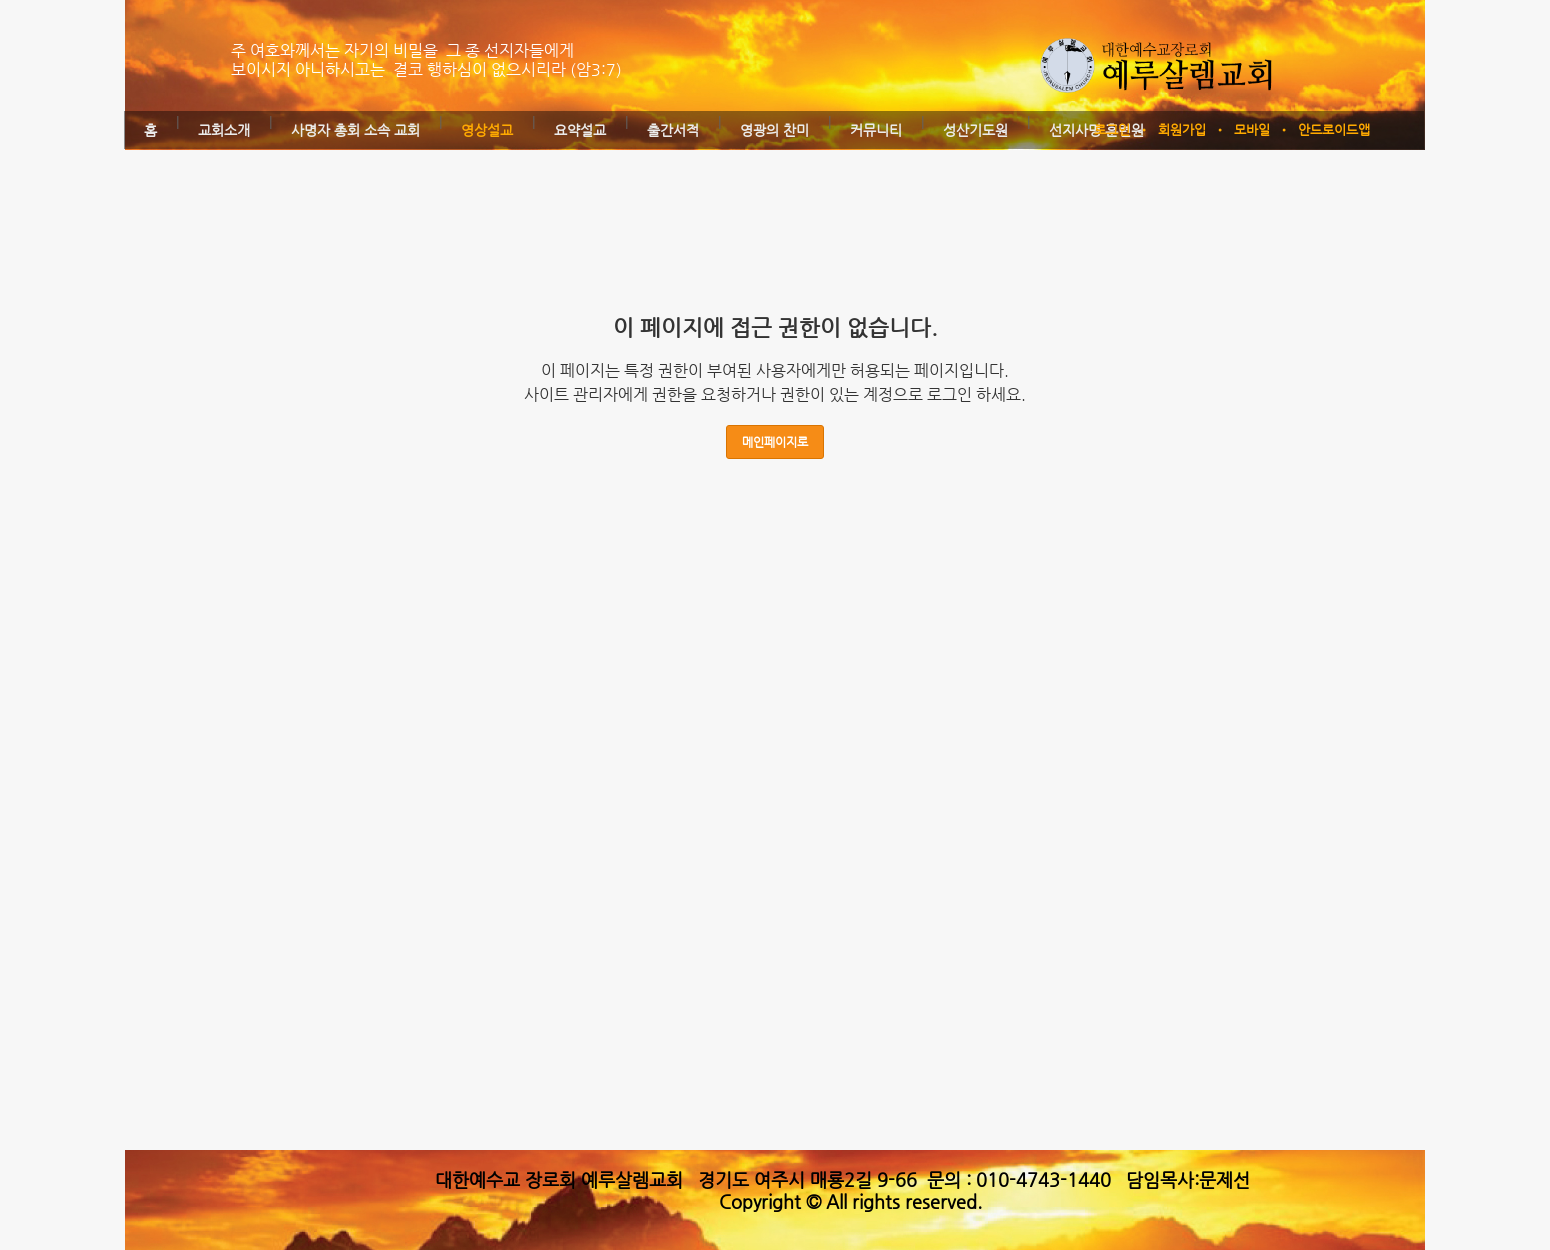 This screenshot has width=1550, height=1250. What do you see at coordinates (1112, 129) in the screenshot?
I see `로그인` at bounding box center [1112, 129].